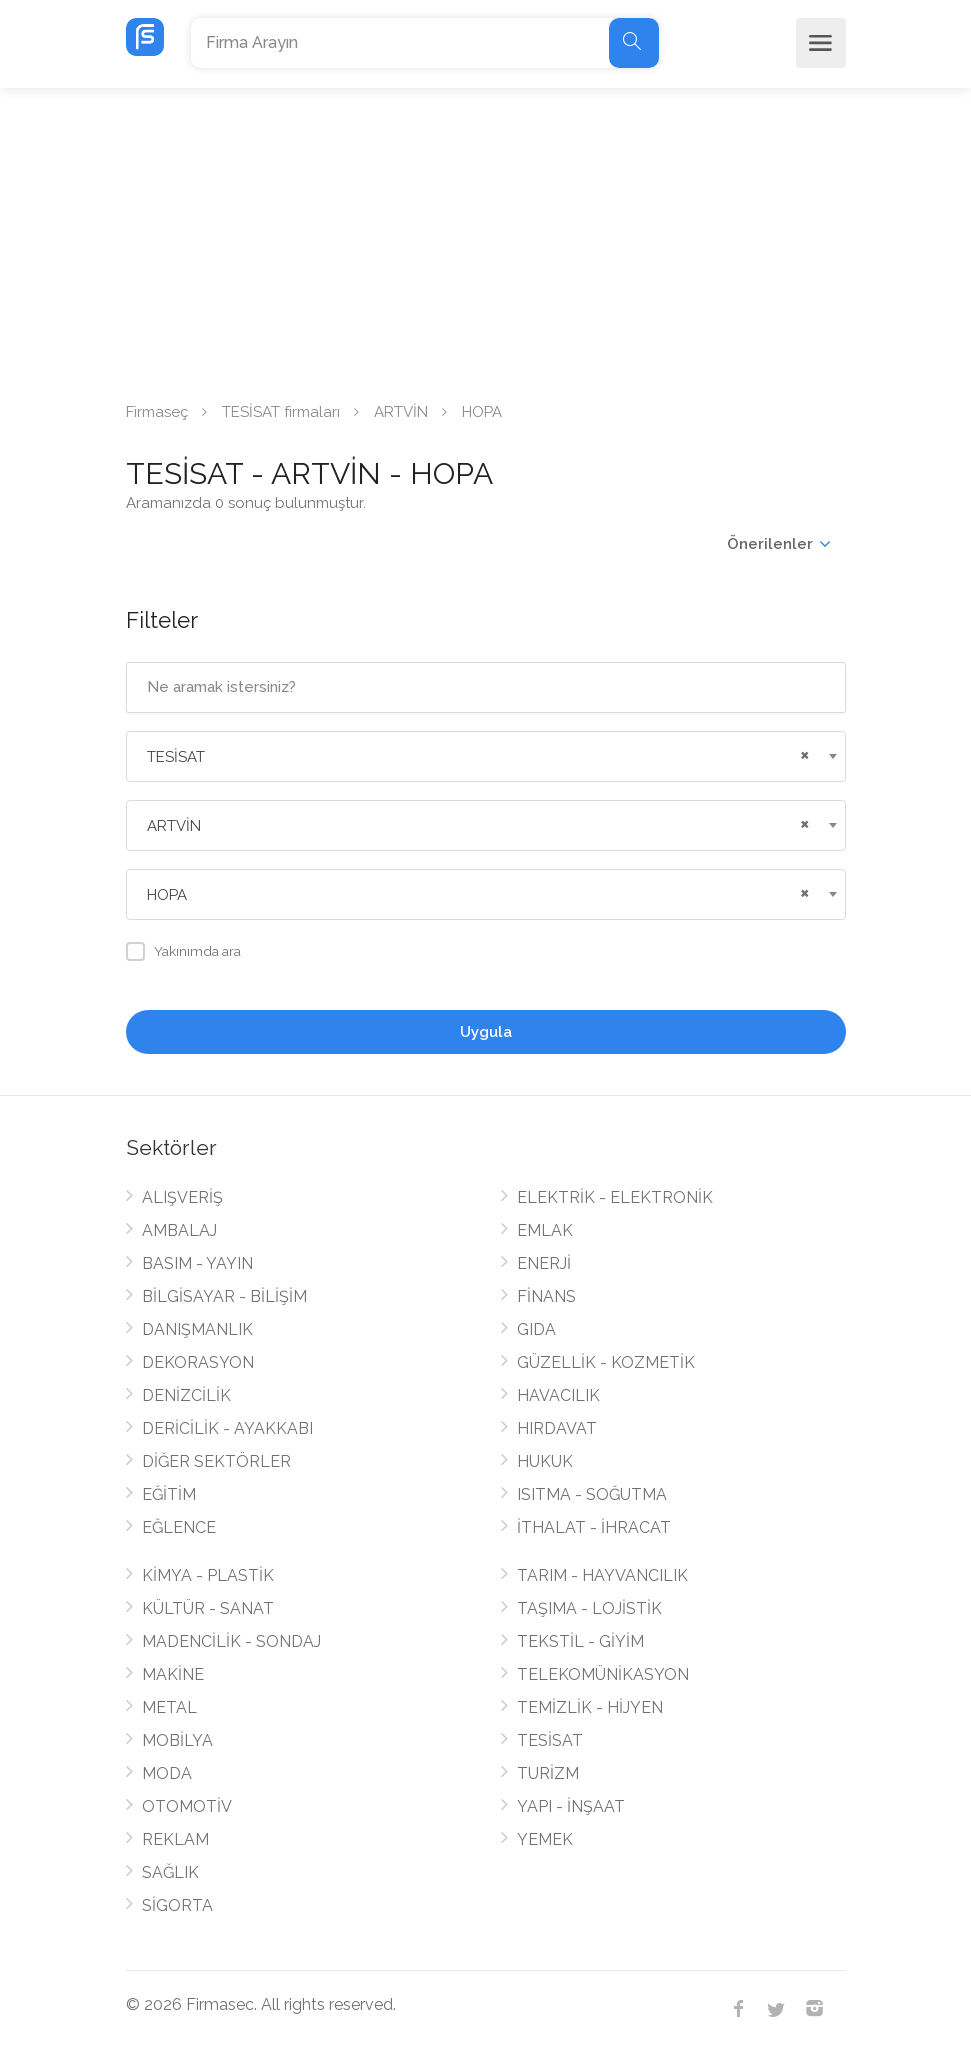 The height and width of the screenshot is (2059, 971). What do you see at coordinates (187, 1806) in the screenshot?
I see `OTOMOTİV` at bounding box center [187, 1806].